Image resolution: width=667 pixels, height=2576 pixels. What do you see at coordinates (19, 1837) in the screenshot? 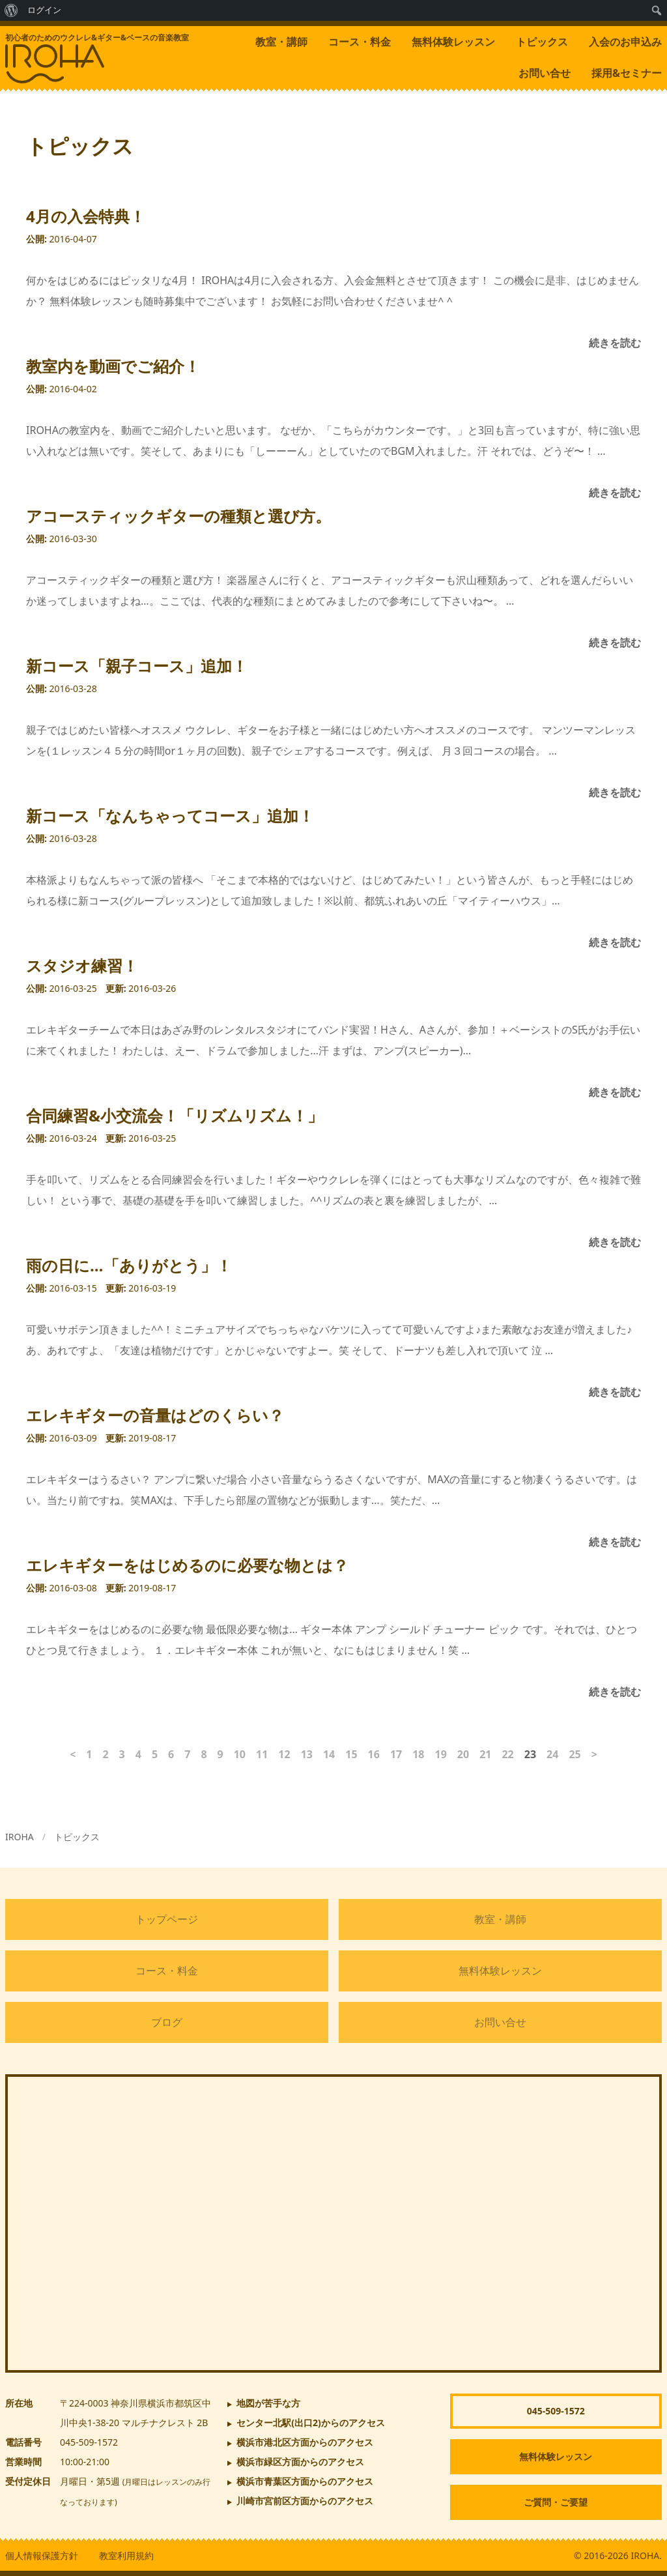
I see `IROHA` at bounding box center [19, 1837].